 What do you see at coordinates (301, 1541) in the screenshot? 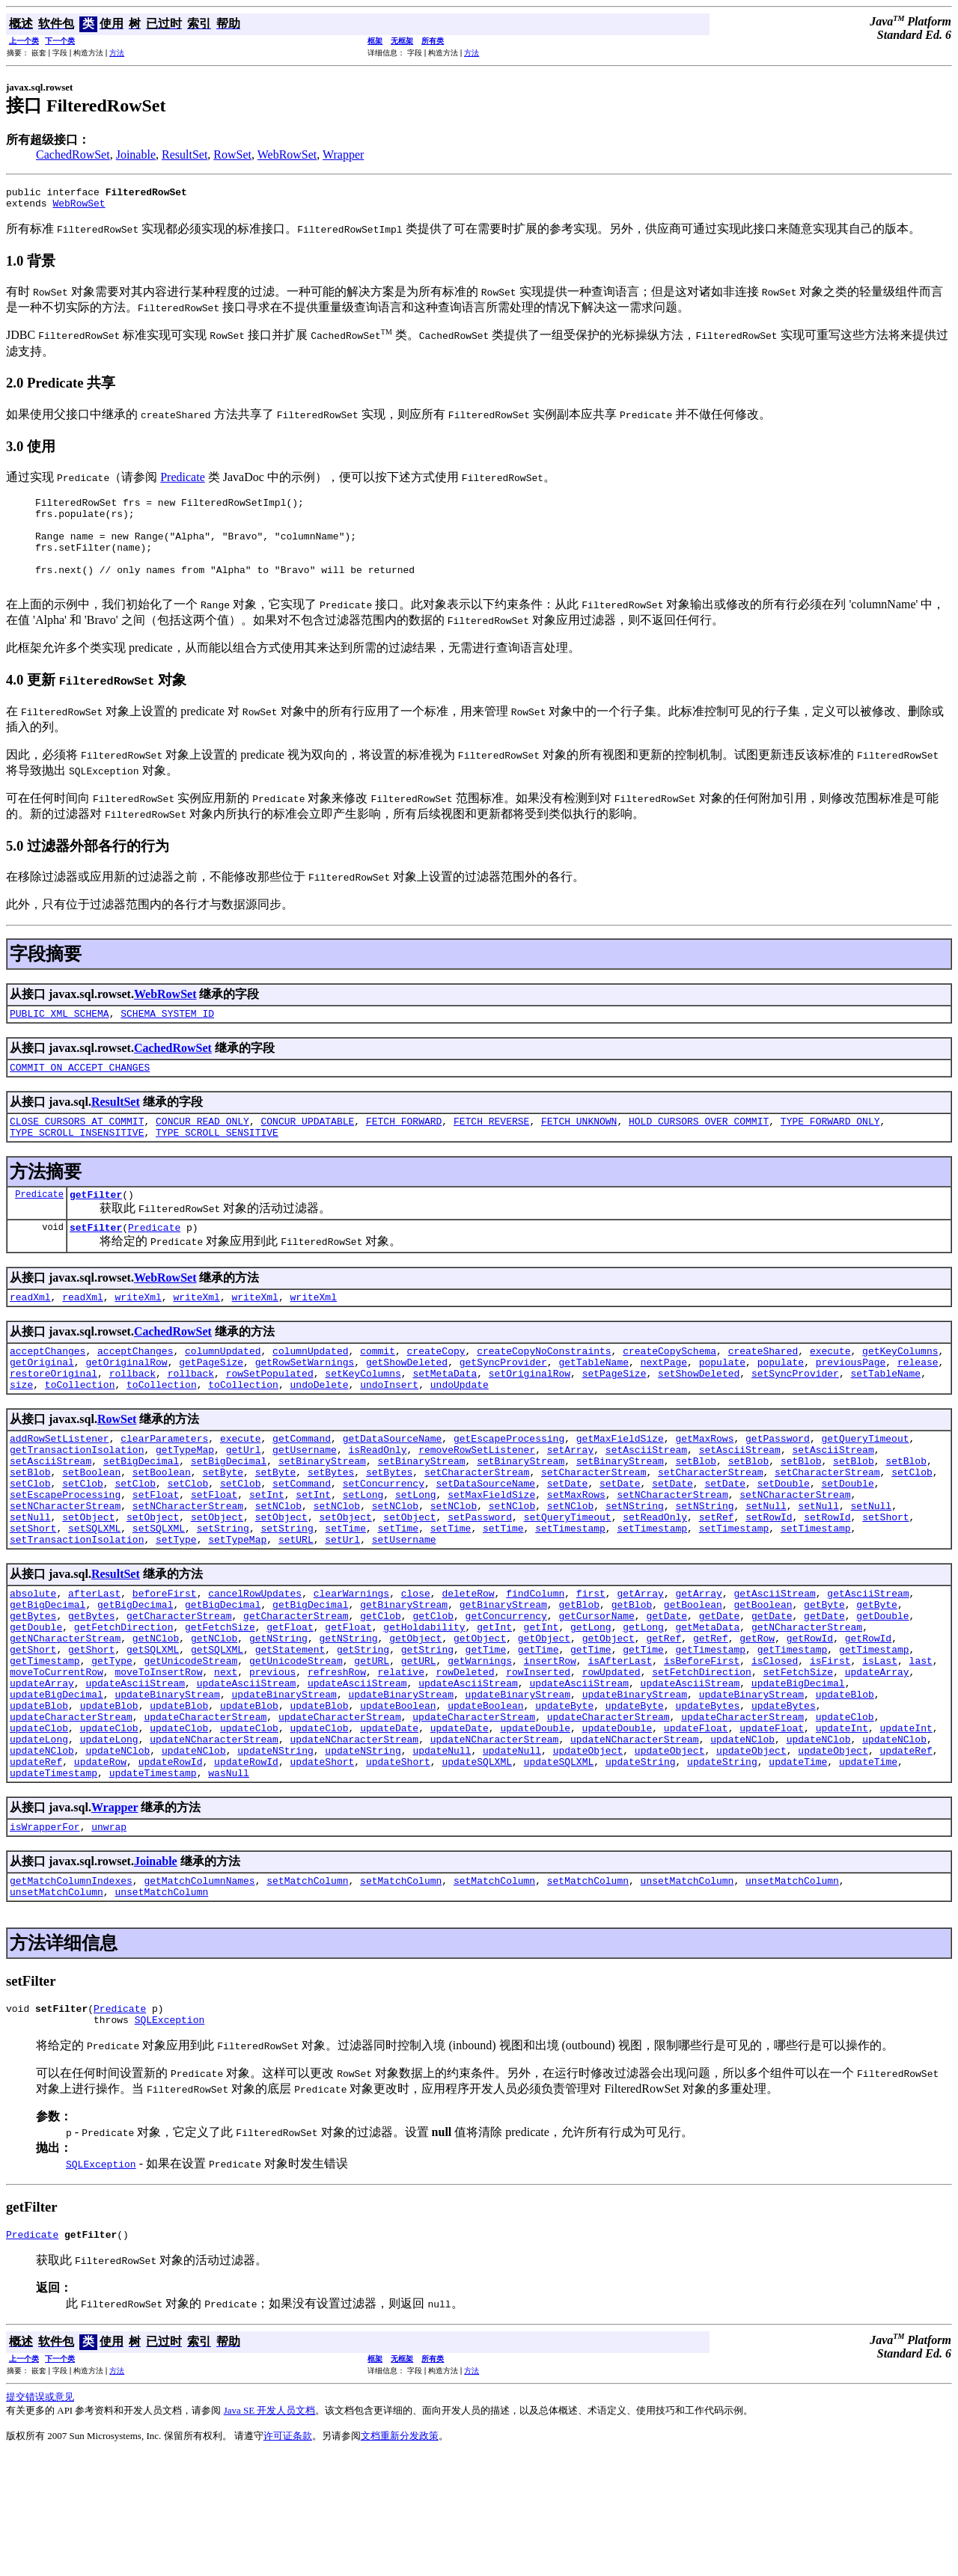
I see `setCommand` at bounding box center [301, 1541].